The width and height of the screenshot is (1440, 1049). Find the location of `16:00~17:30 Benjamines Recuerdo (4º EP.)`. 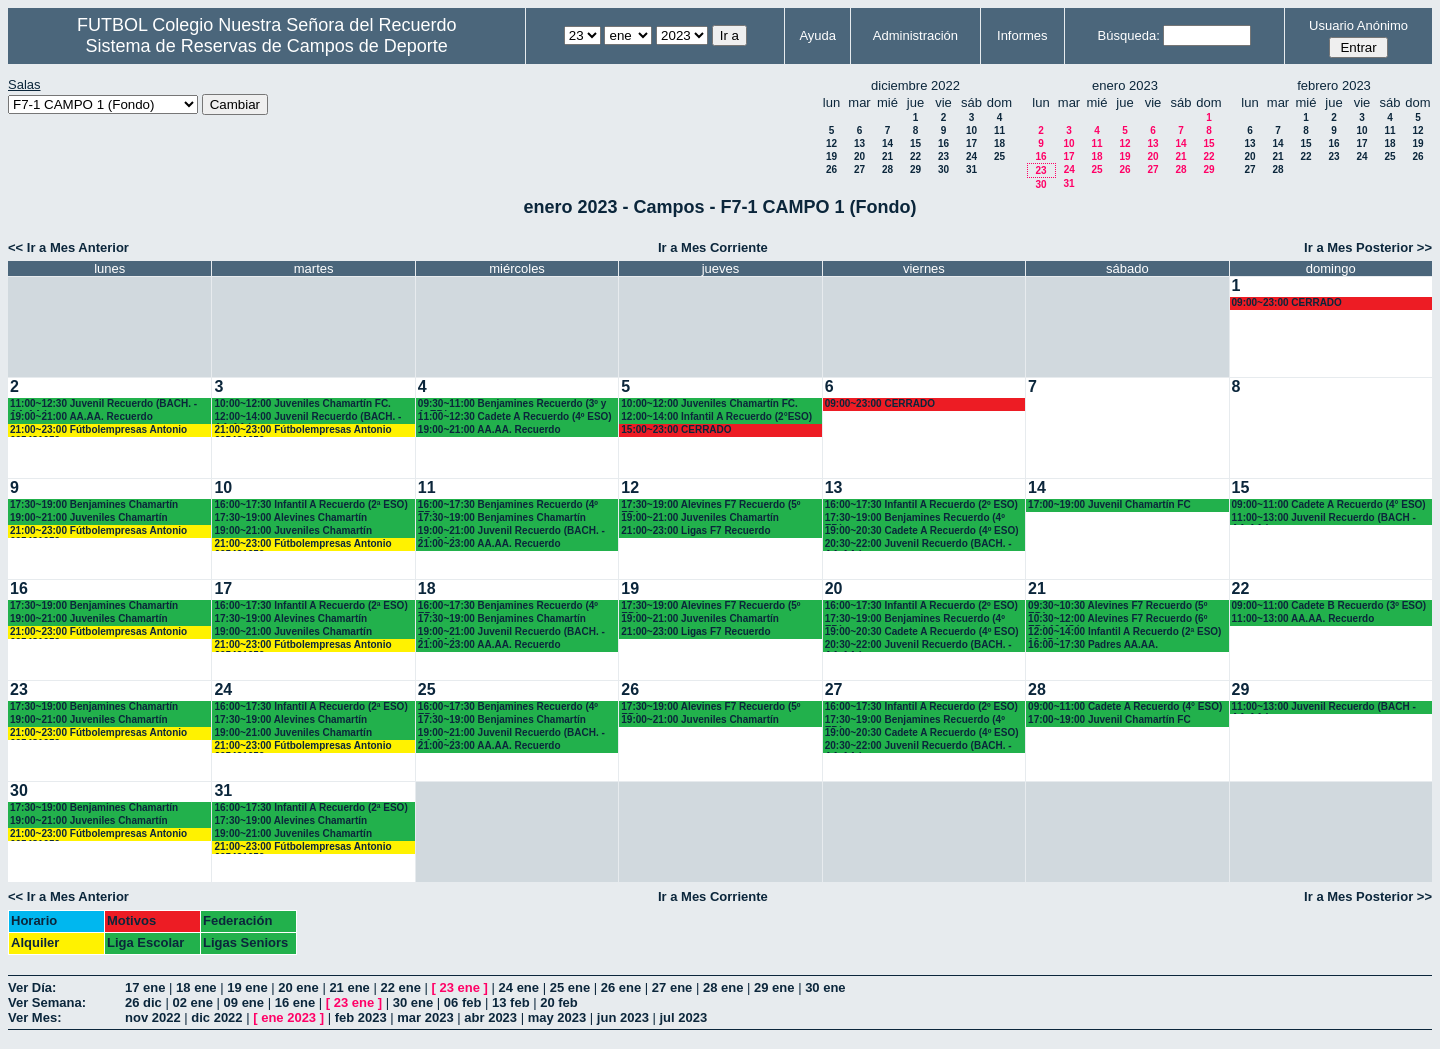

16:00~17:30 Benjamines Recuerdo (4º EP.) is located at coordinates (508, 505).